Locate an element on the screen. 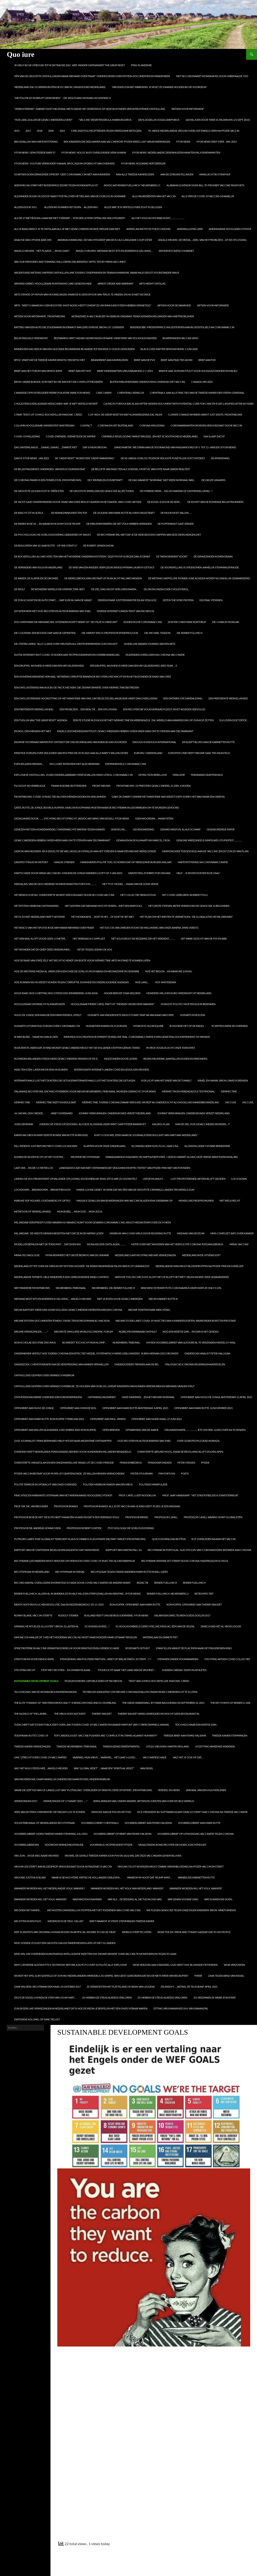 The width and height of the screenshot is (257, 2576). Rechtbank in Portugal: slechts 0,9% van ‘coronadoden’ bezweek aan corona is located at coordinates (199, 1549).